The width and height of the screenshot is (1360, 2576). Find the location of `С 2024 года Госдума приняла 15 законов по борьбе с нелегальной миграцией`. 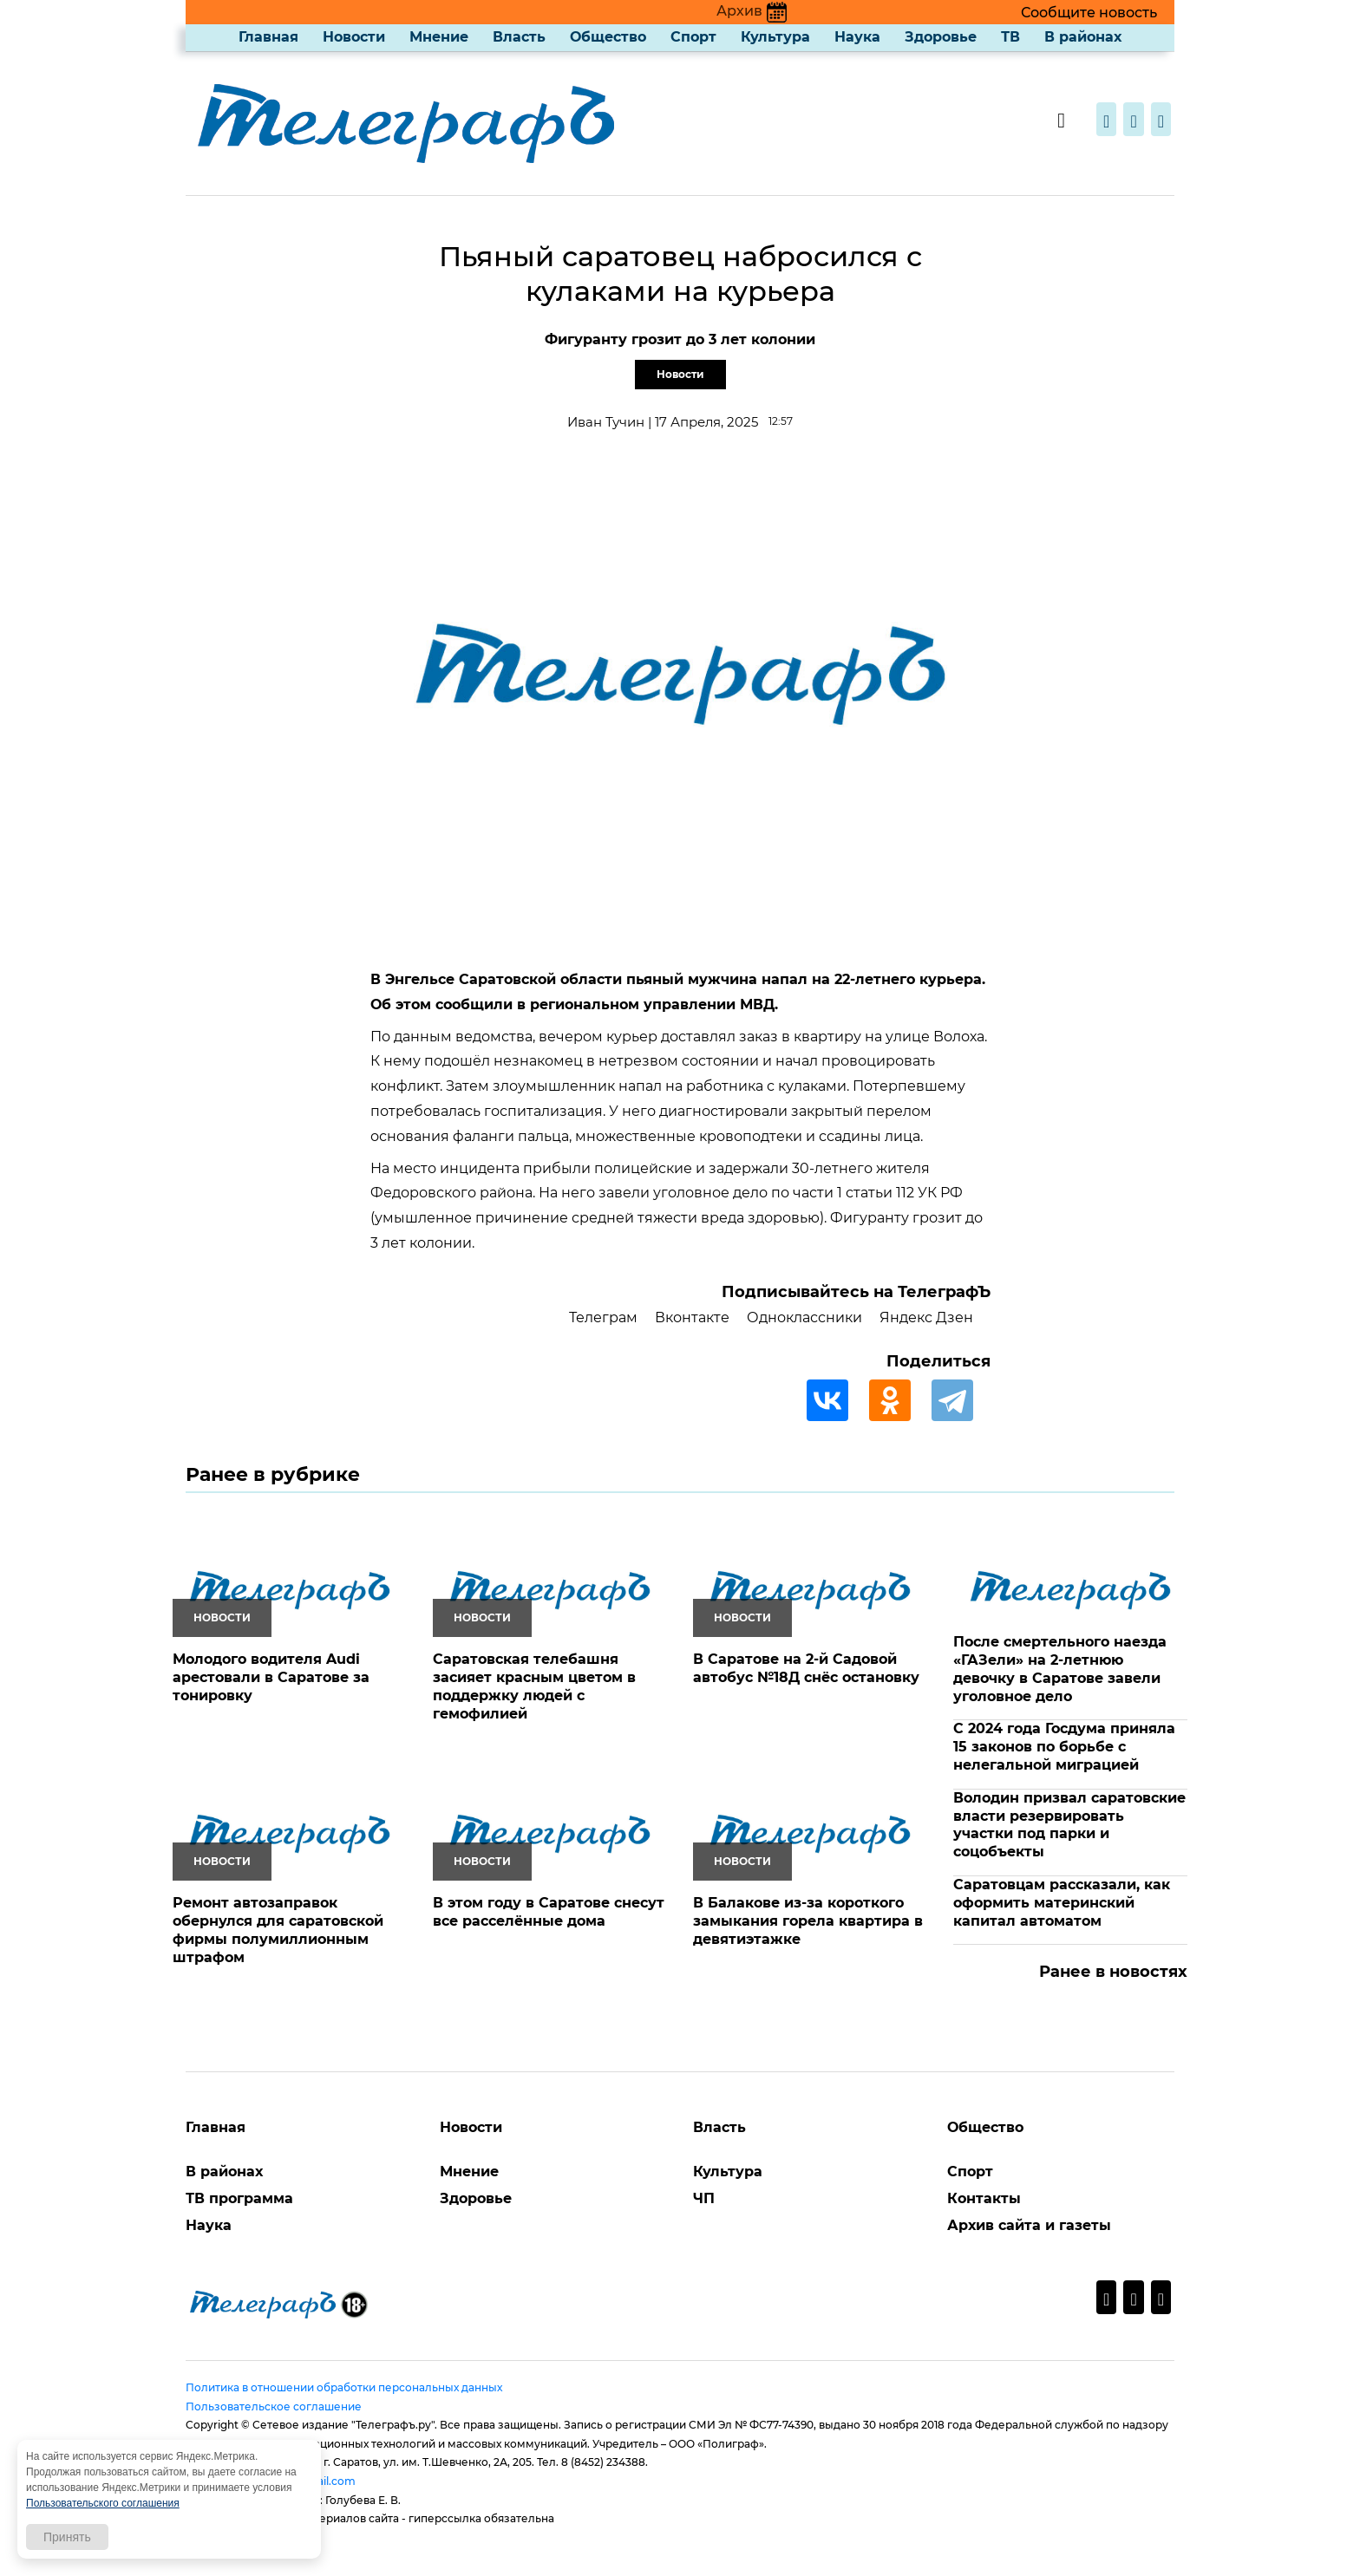

С 2024 года Госдума приняла 15 законов по борьбе с нелегальной миграцией is located at coordinates (1064, 1746).